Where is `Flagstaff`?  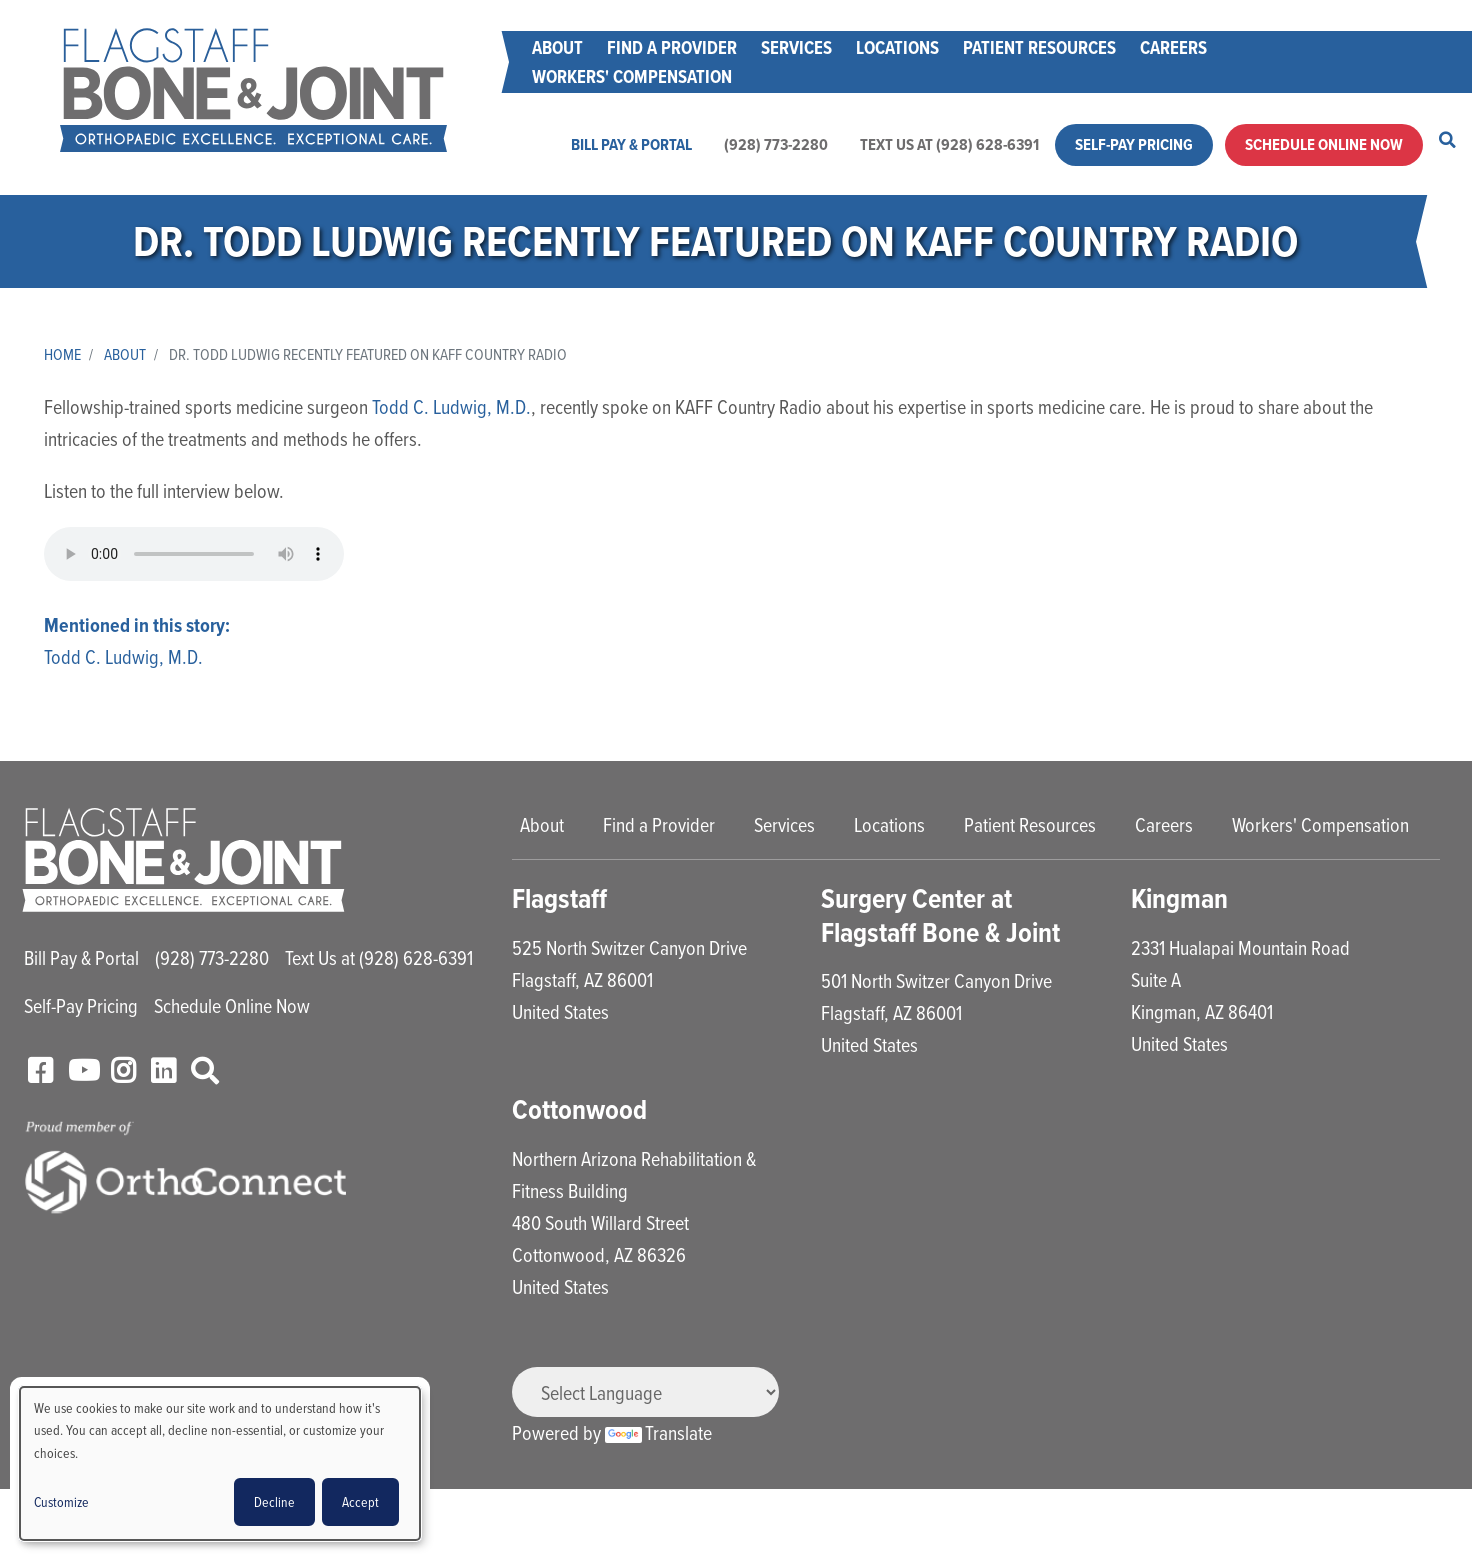
Flagstaff is located at coordinates (559, 898).